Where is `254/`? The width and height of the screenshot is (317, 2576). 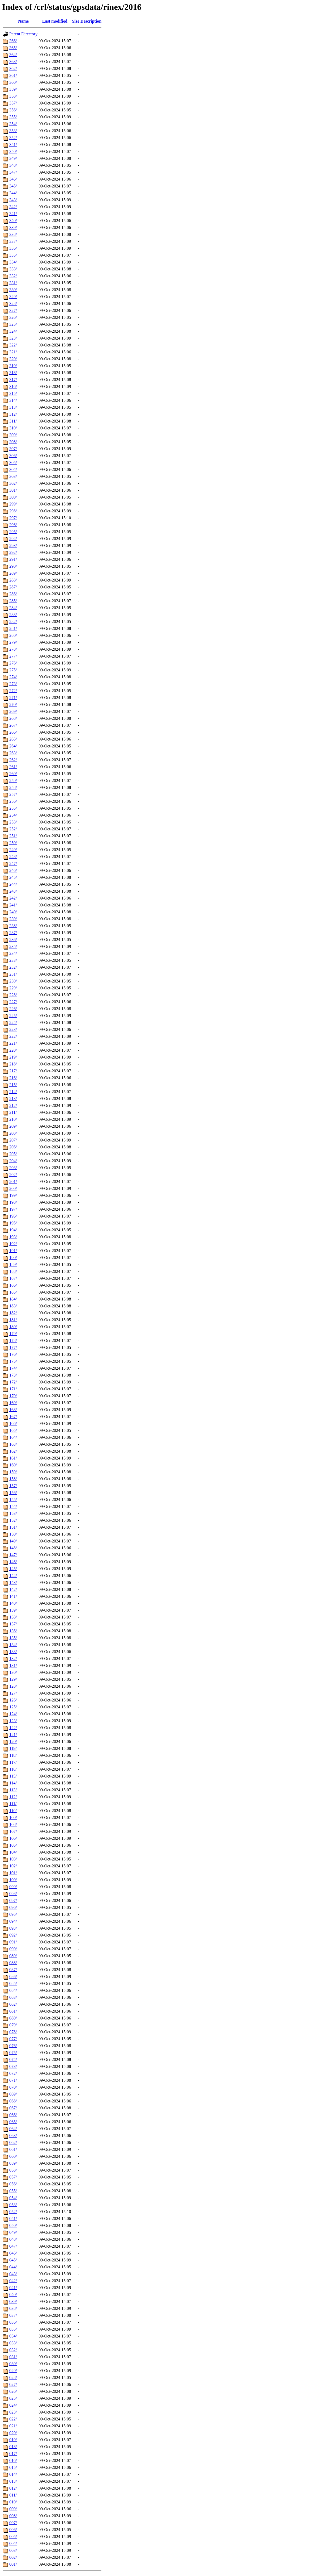 254/ is located at coordinates (13, 815).